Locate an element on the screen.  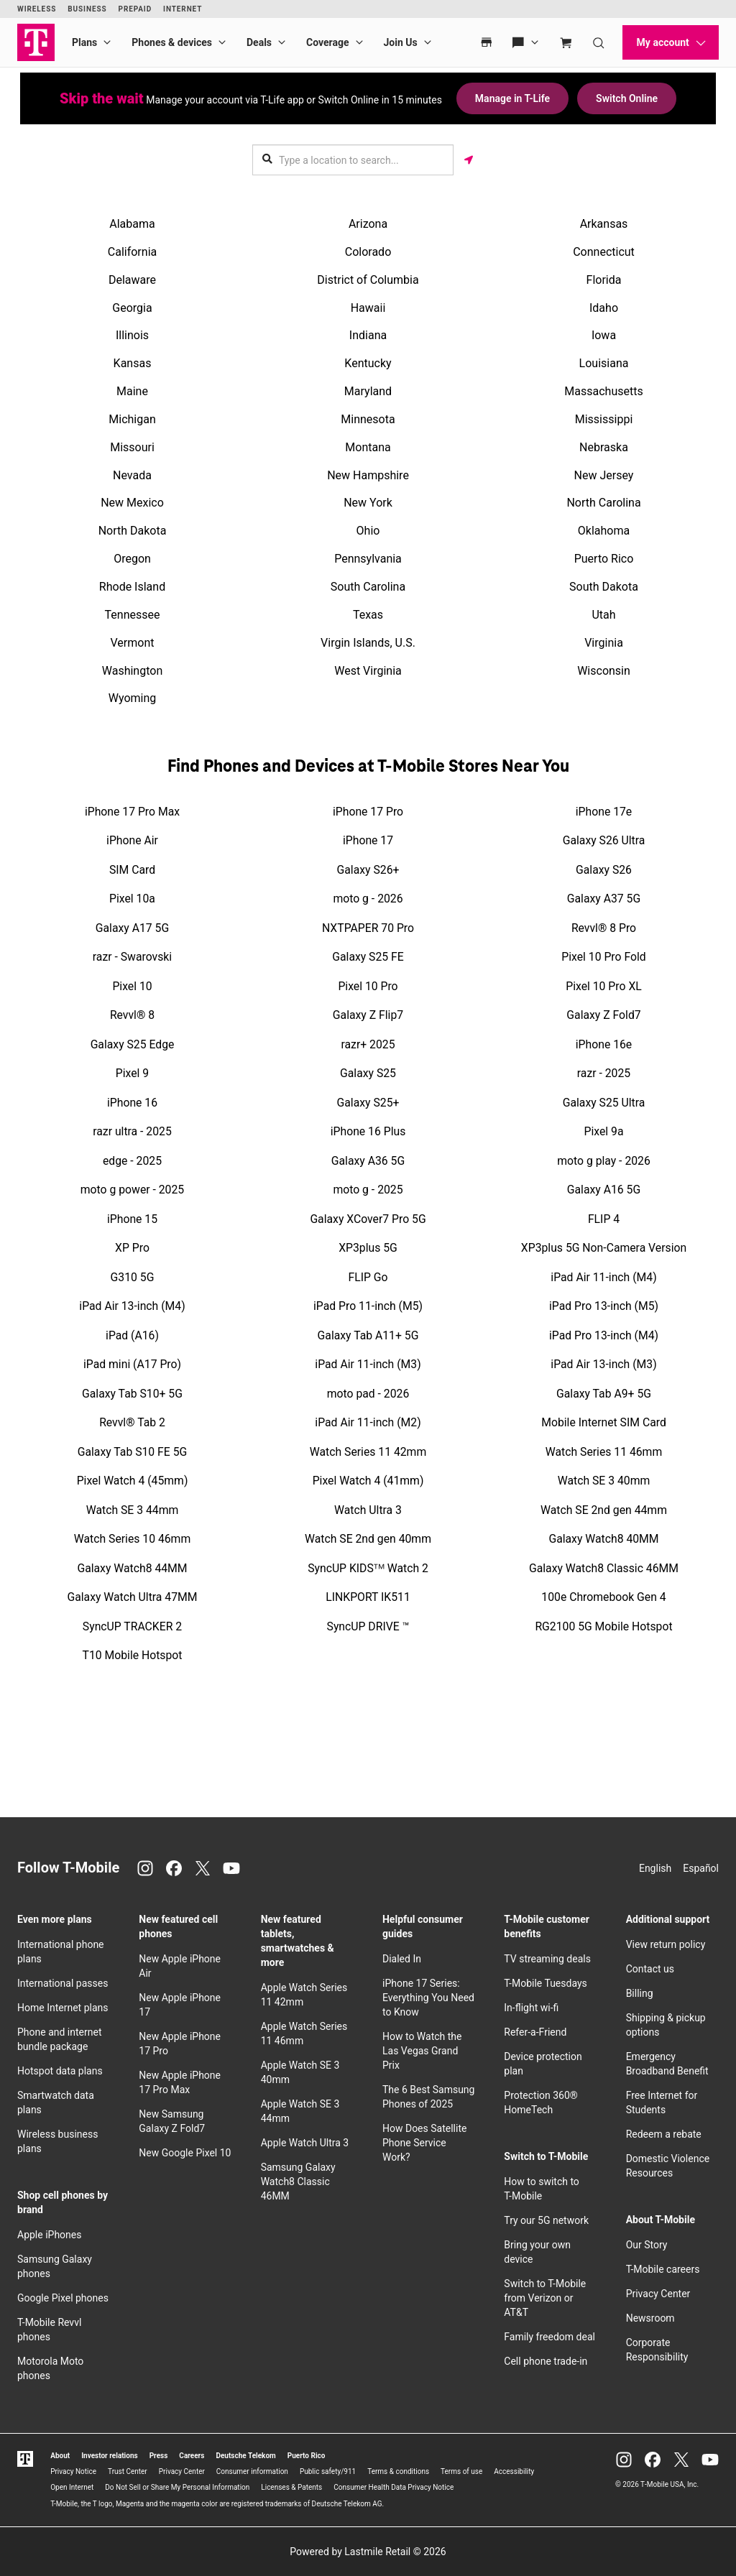
Missouri is located at coordinates (132, 447).